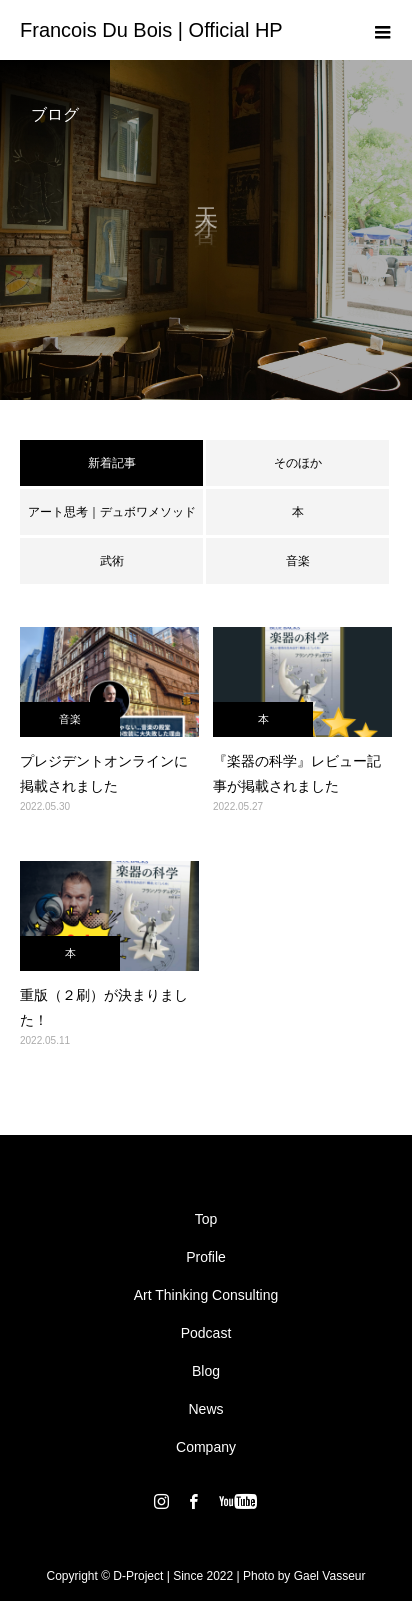  I want to click on News, so click(205, 1409).